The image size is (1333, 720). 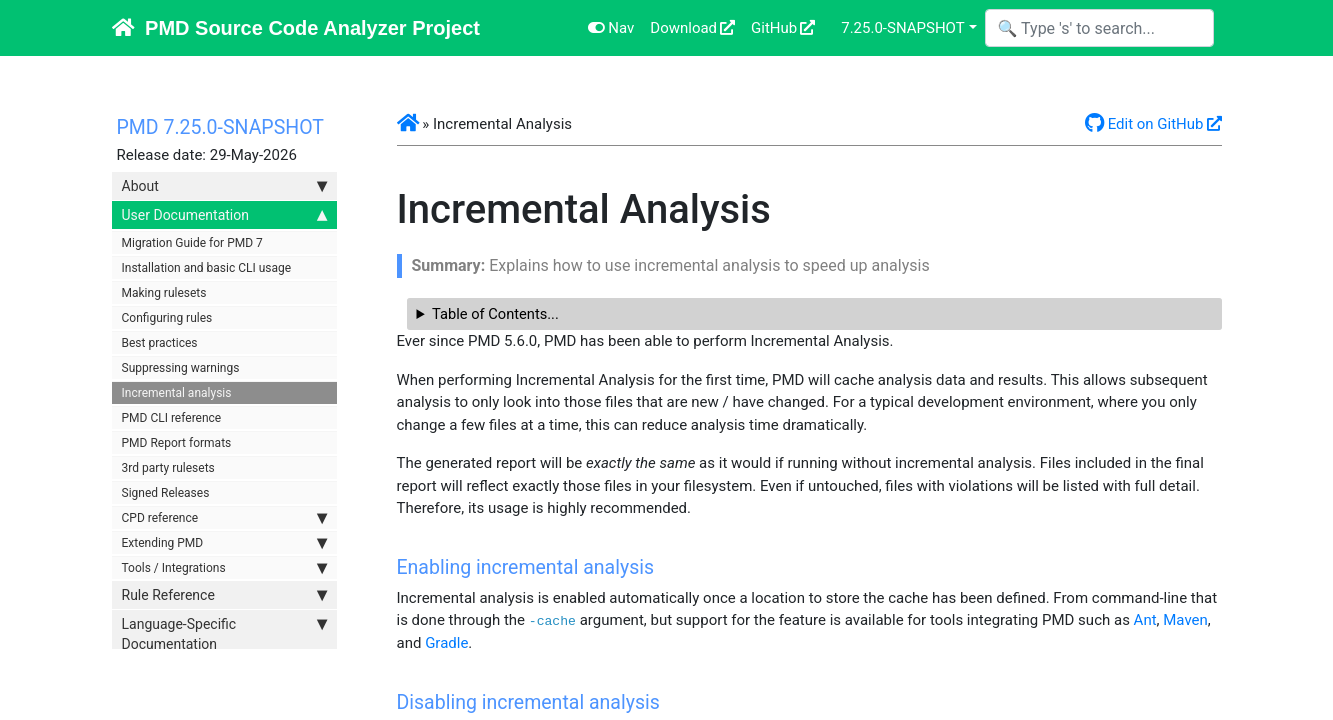 I want to click on Incremental analysis, so click(x=177, y=393).